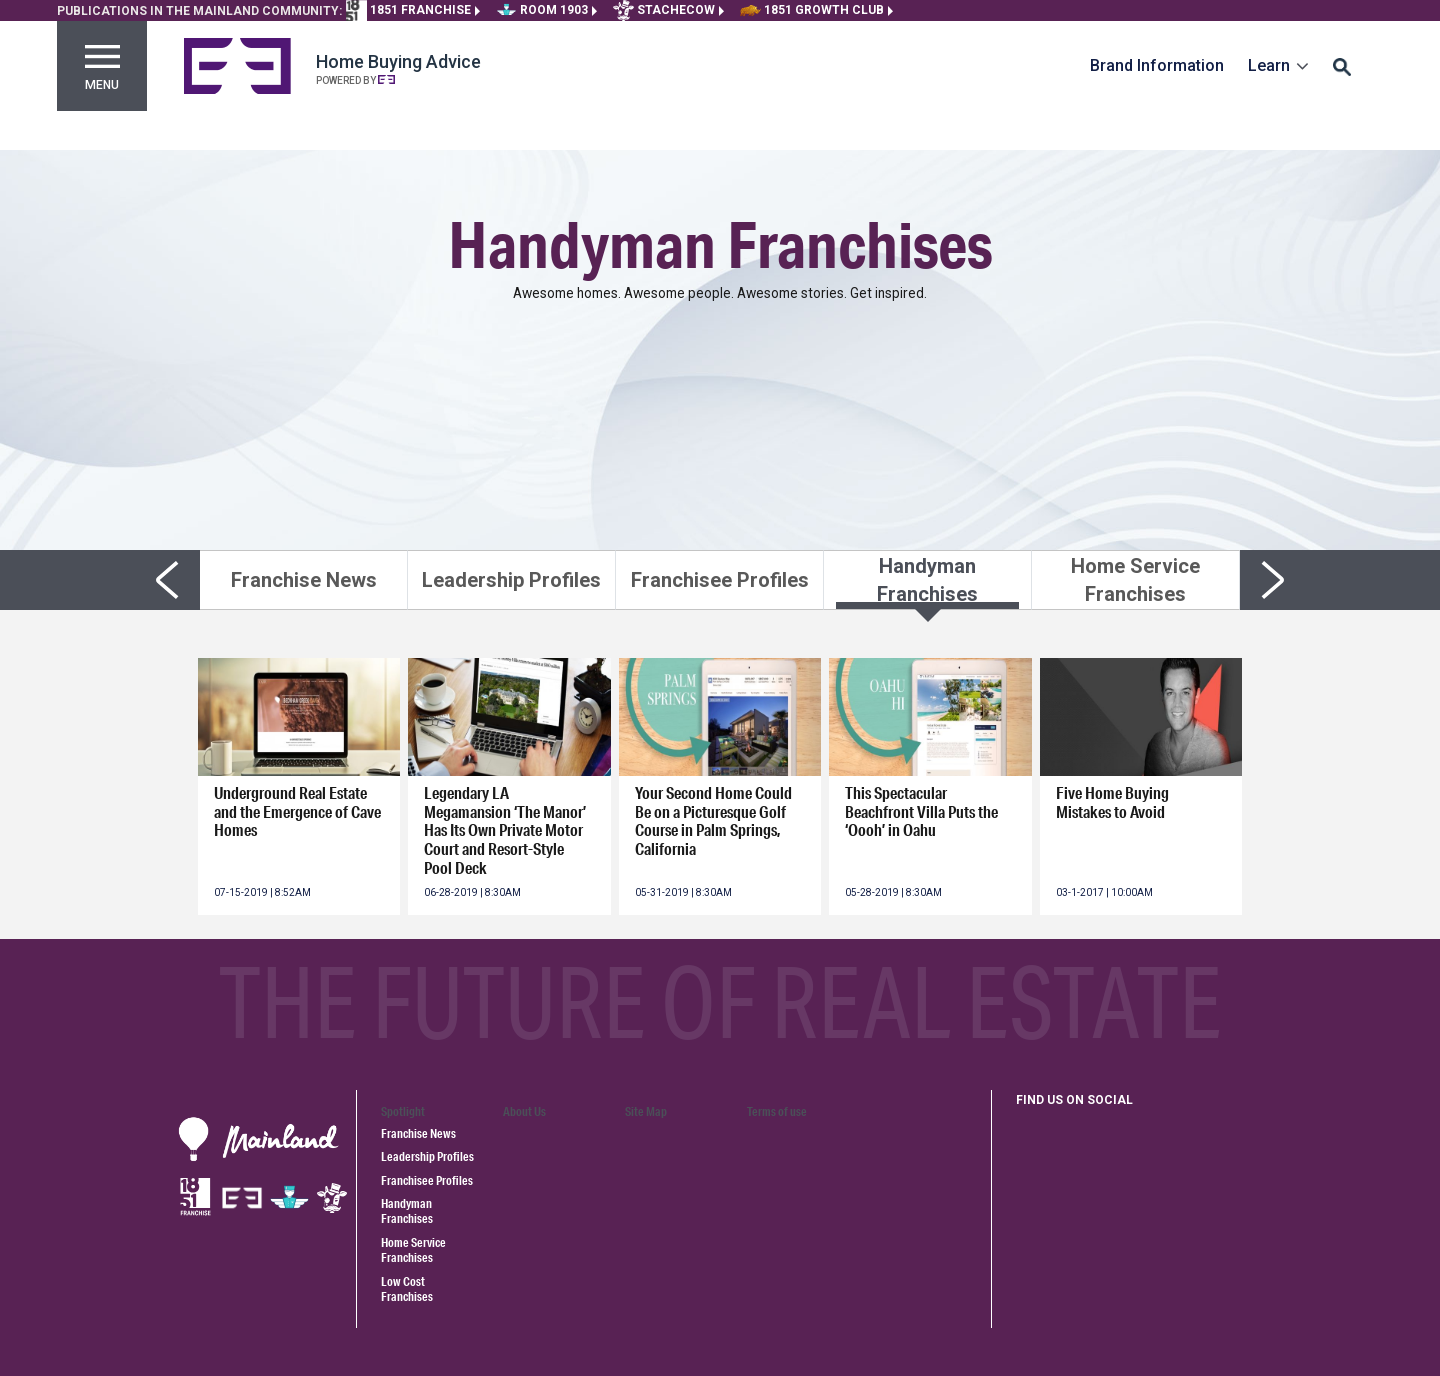 The image size is (1440, 1376). What do you see at coordinates (427, 1180) in the screenshot?
I see `Franchisee Profiles` at bounding box center [427, 1180].